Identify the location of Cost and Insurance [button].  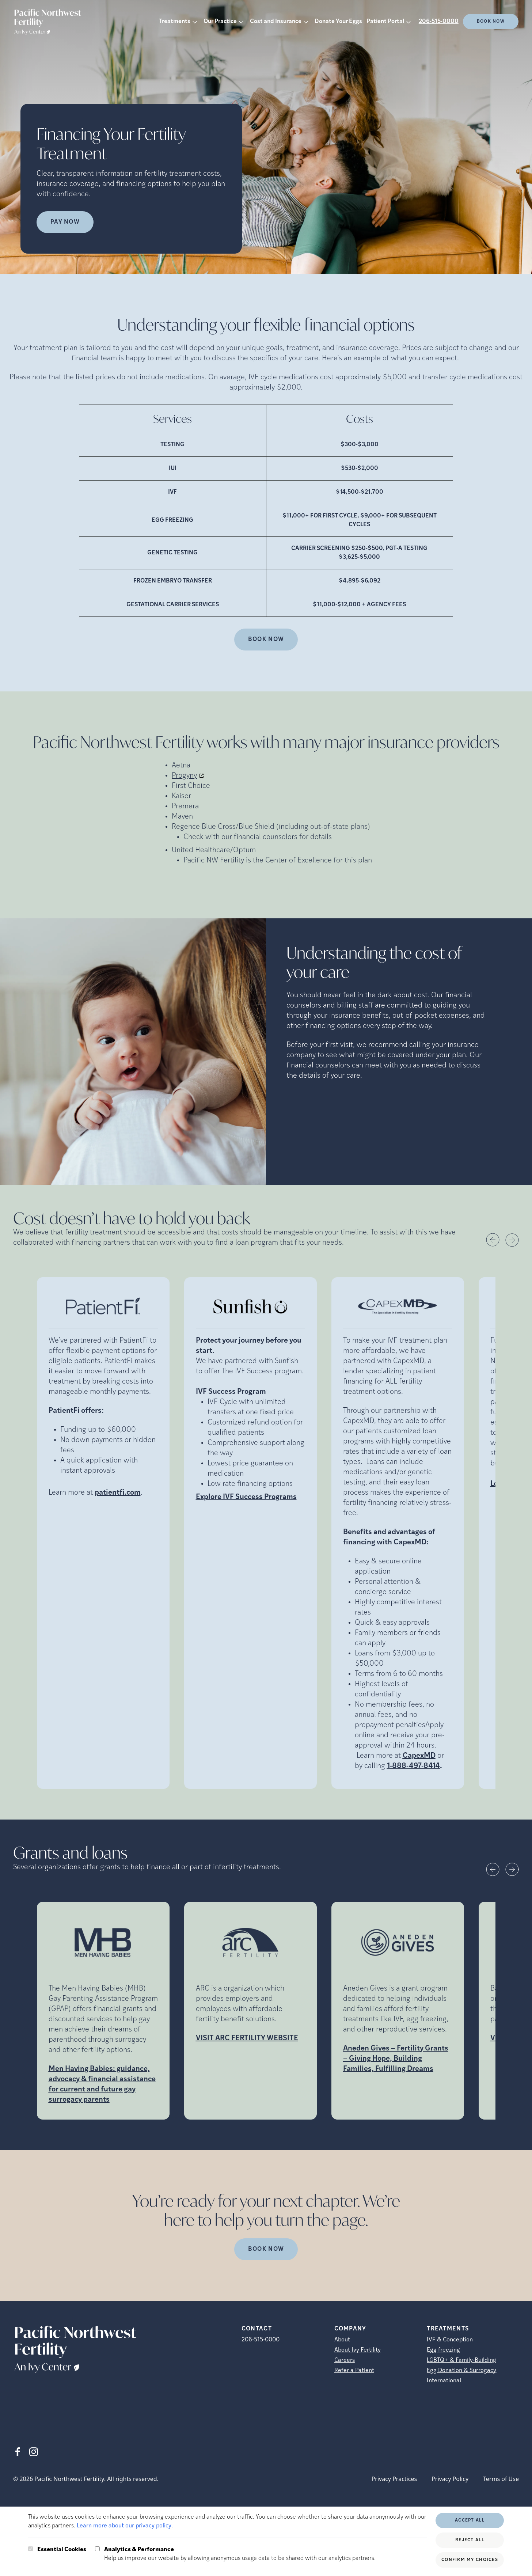
(275, 21).